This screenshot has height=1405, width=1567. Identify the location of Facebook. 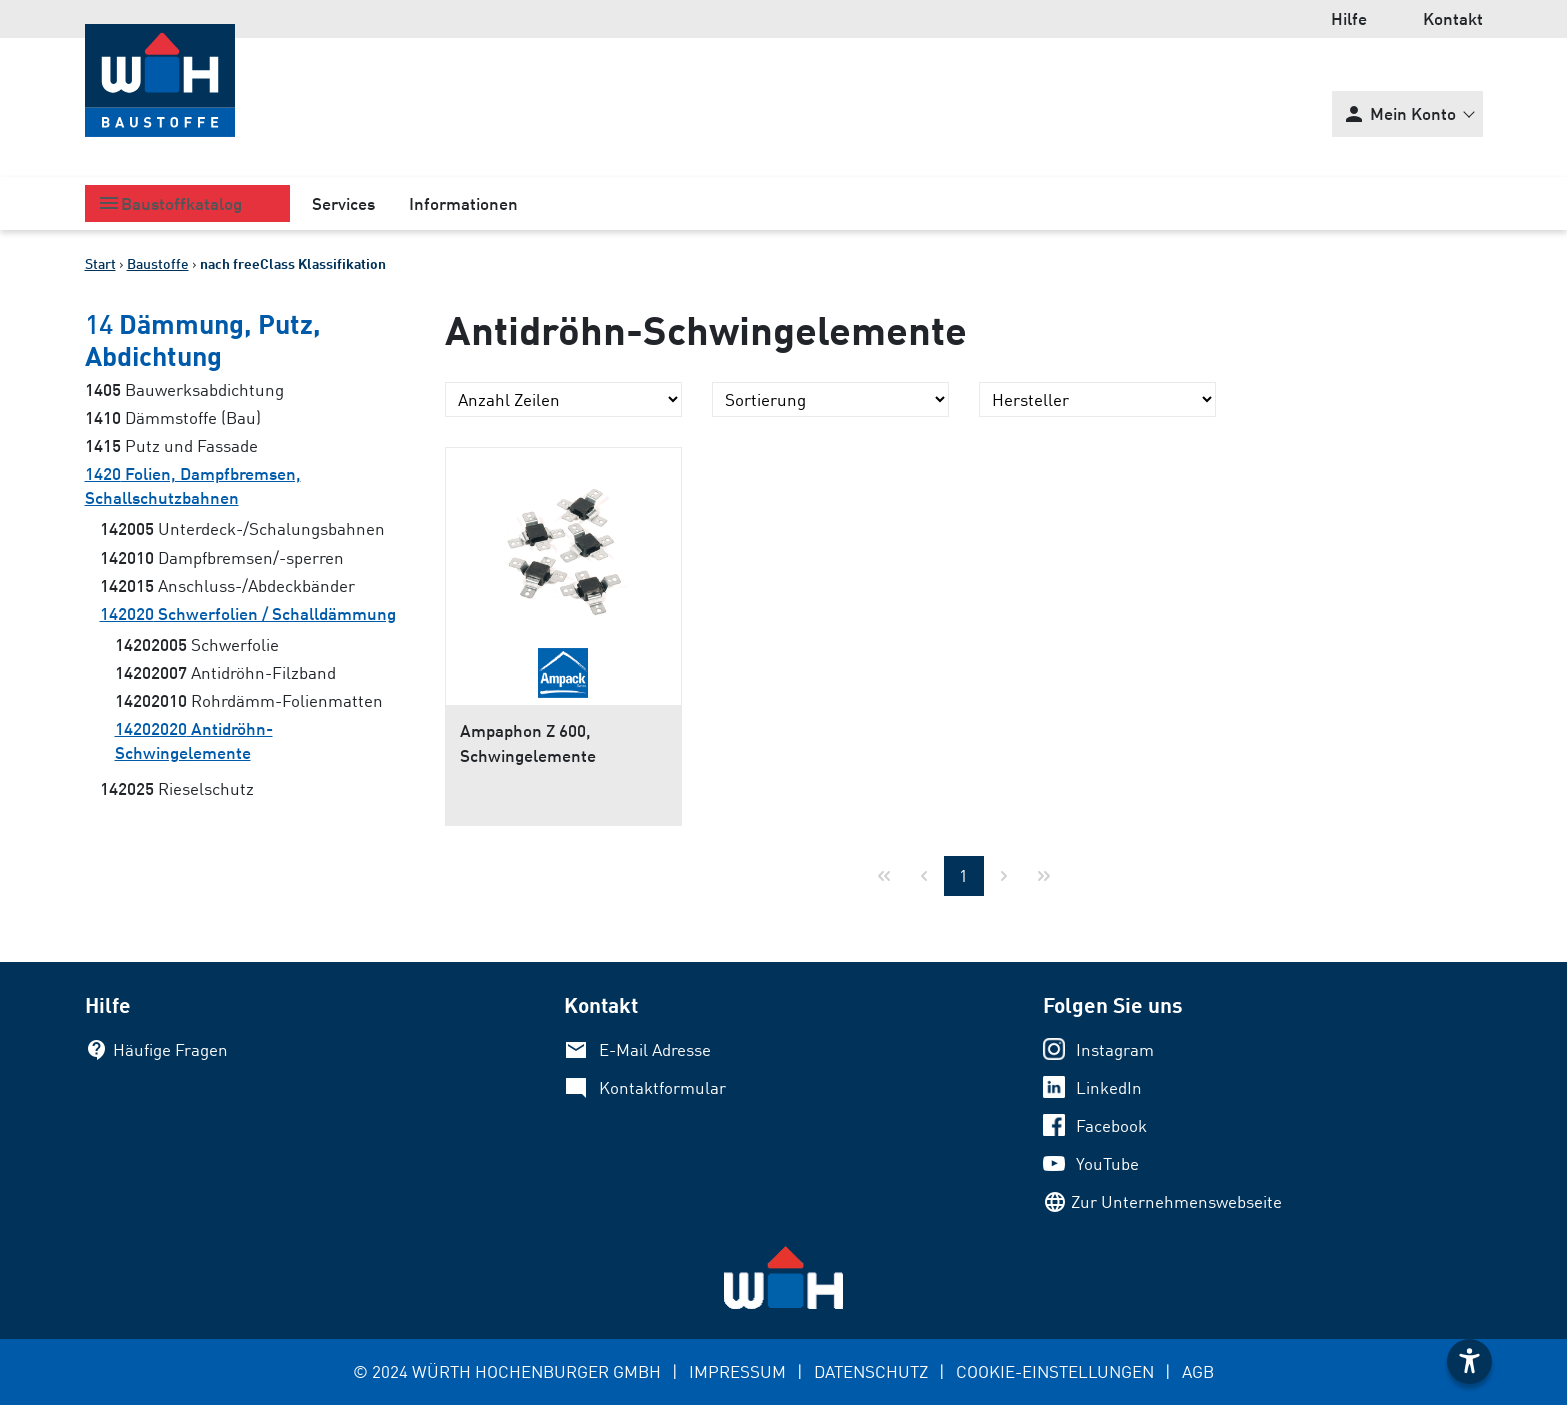
(1111, 1125).